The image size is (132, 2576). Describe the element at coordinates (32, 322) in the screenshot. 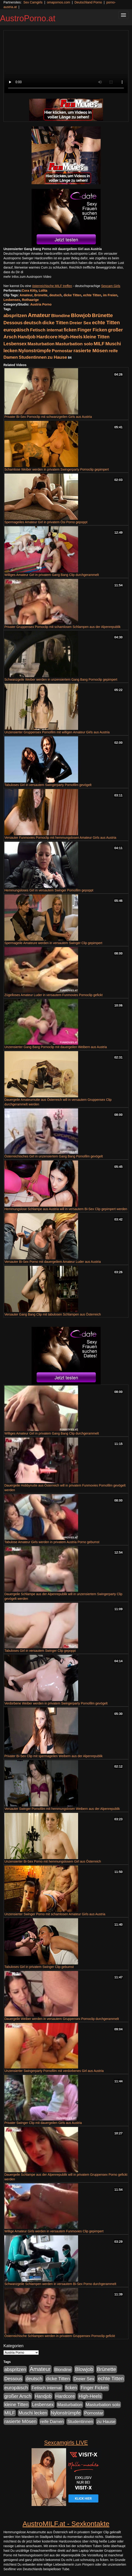

I see `deutsch [deutsch (187 Einträge)]` at that location.